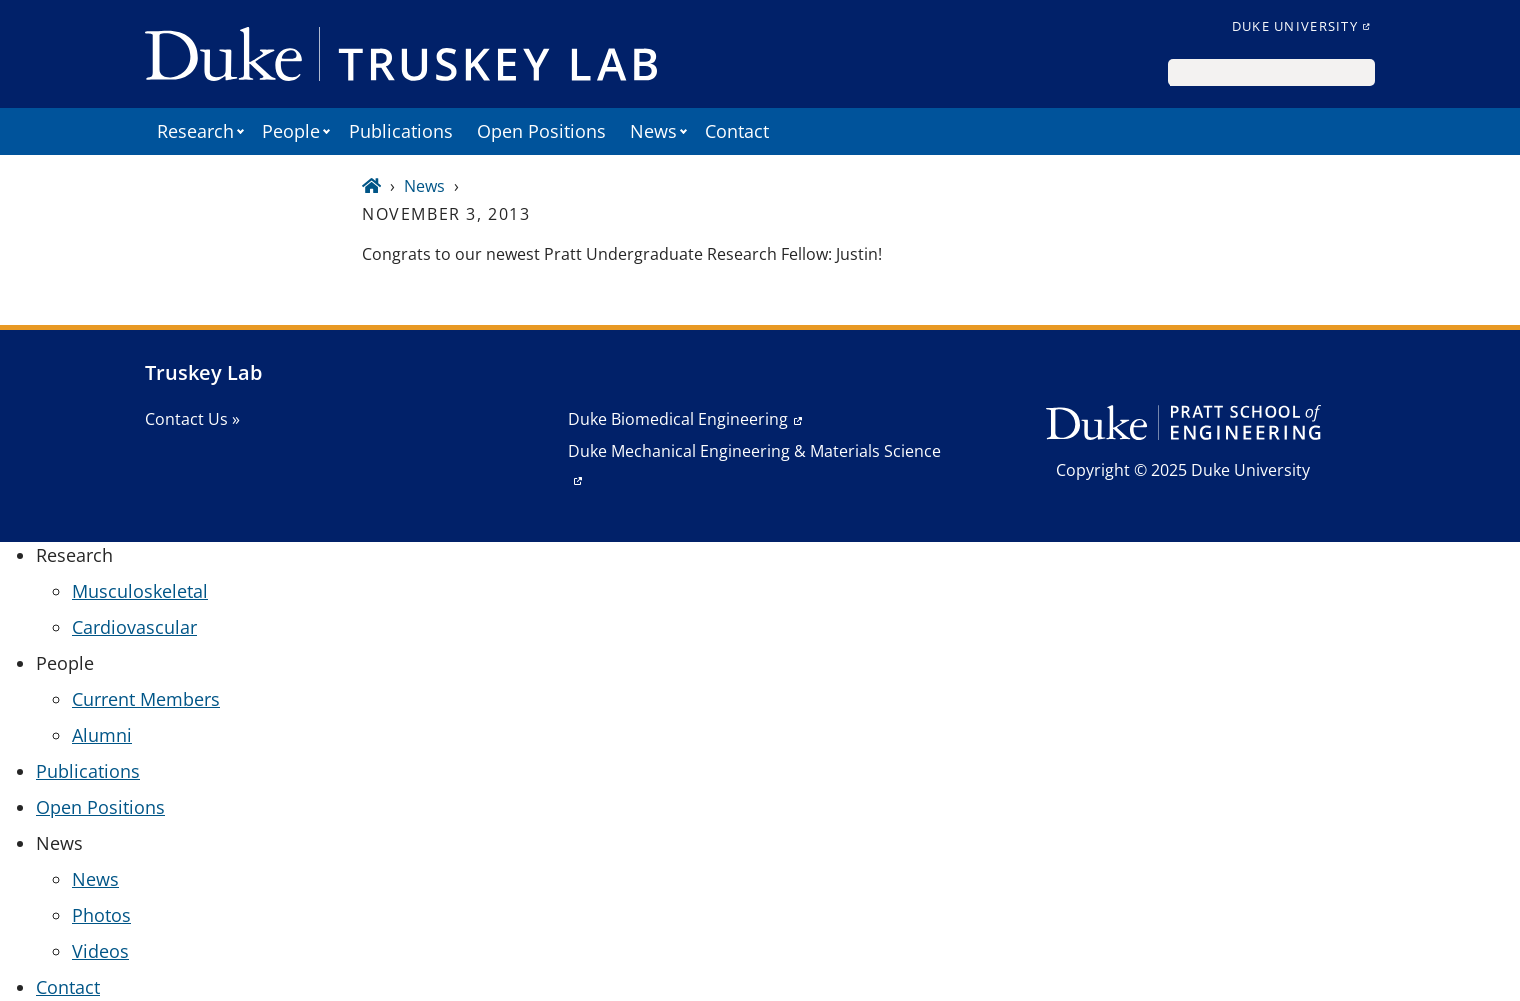 Image resolution: width=1520 pixels, height=1001 pixels. What do you see at coordinates (134, 627) in the screenshot?
I see `Cardiovascular` at bounding box center [134, 627].